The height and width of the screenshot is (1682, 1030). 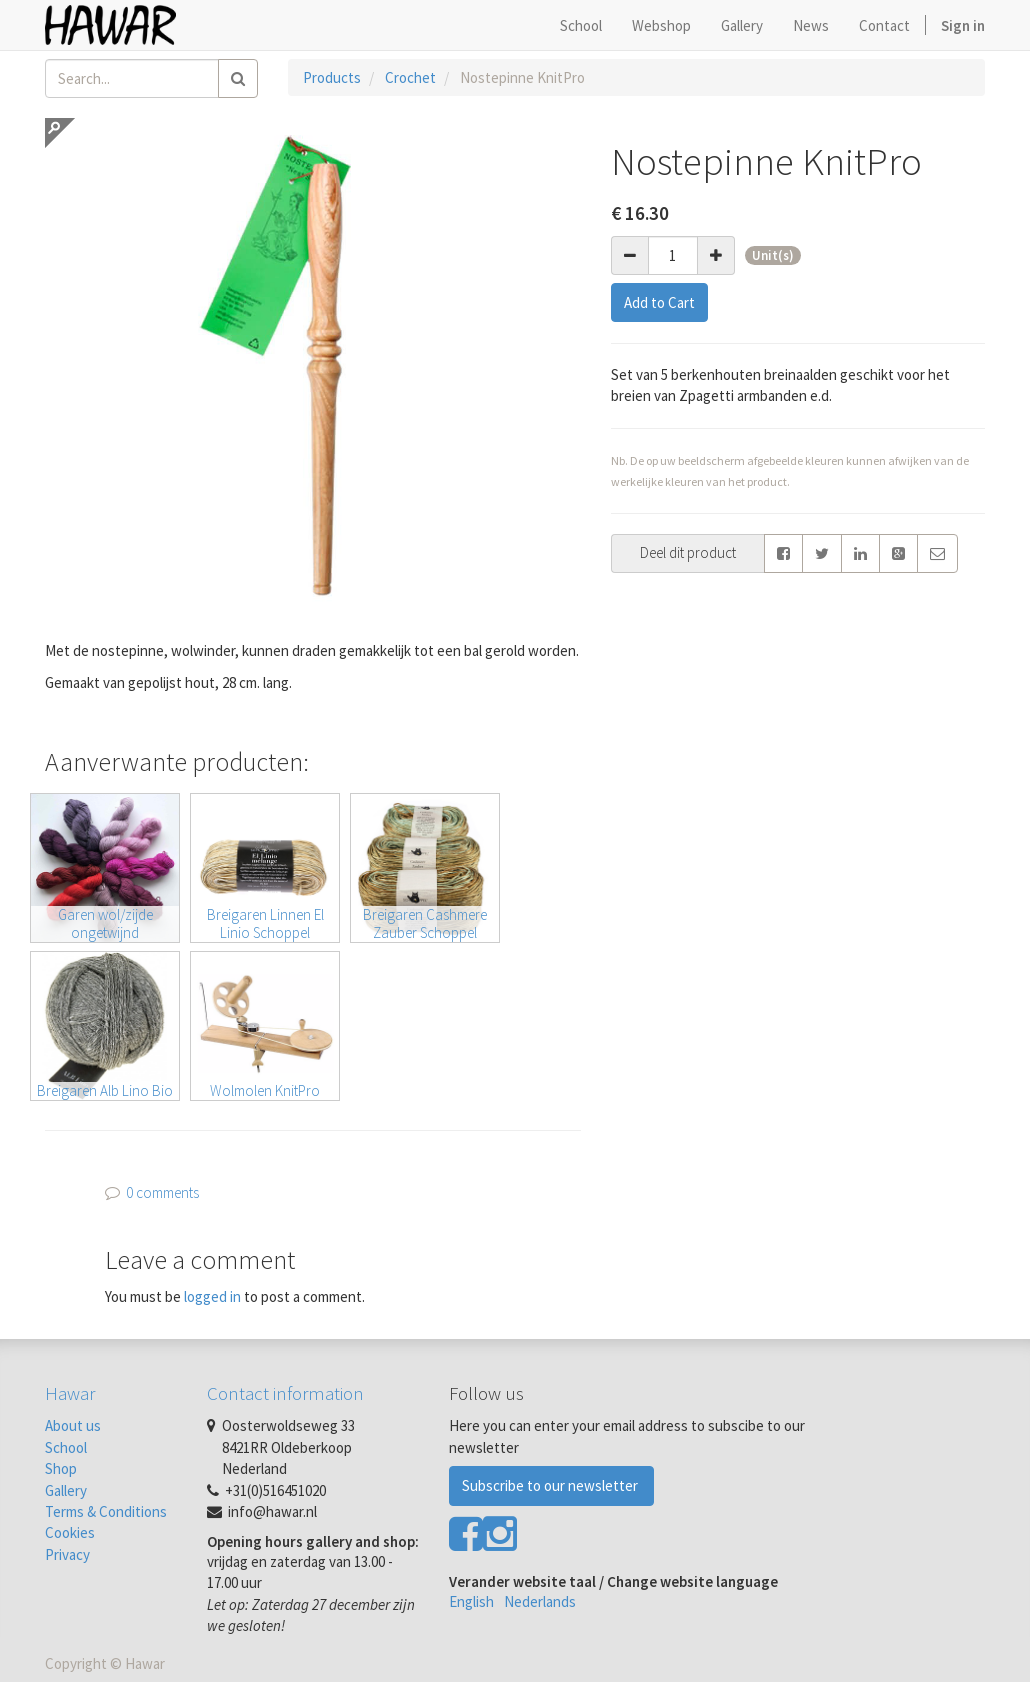 What do you see at coordinates (285, 1393) in the screenshot?
I see `Contact information` at bounding box center [285, 1393].